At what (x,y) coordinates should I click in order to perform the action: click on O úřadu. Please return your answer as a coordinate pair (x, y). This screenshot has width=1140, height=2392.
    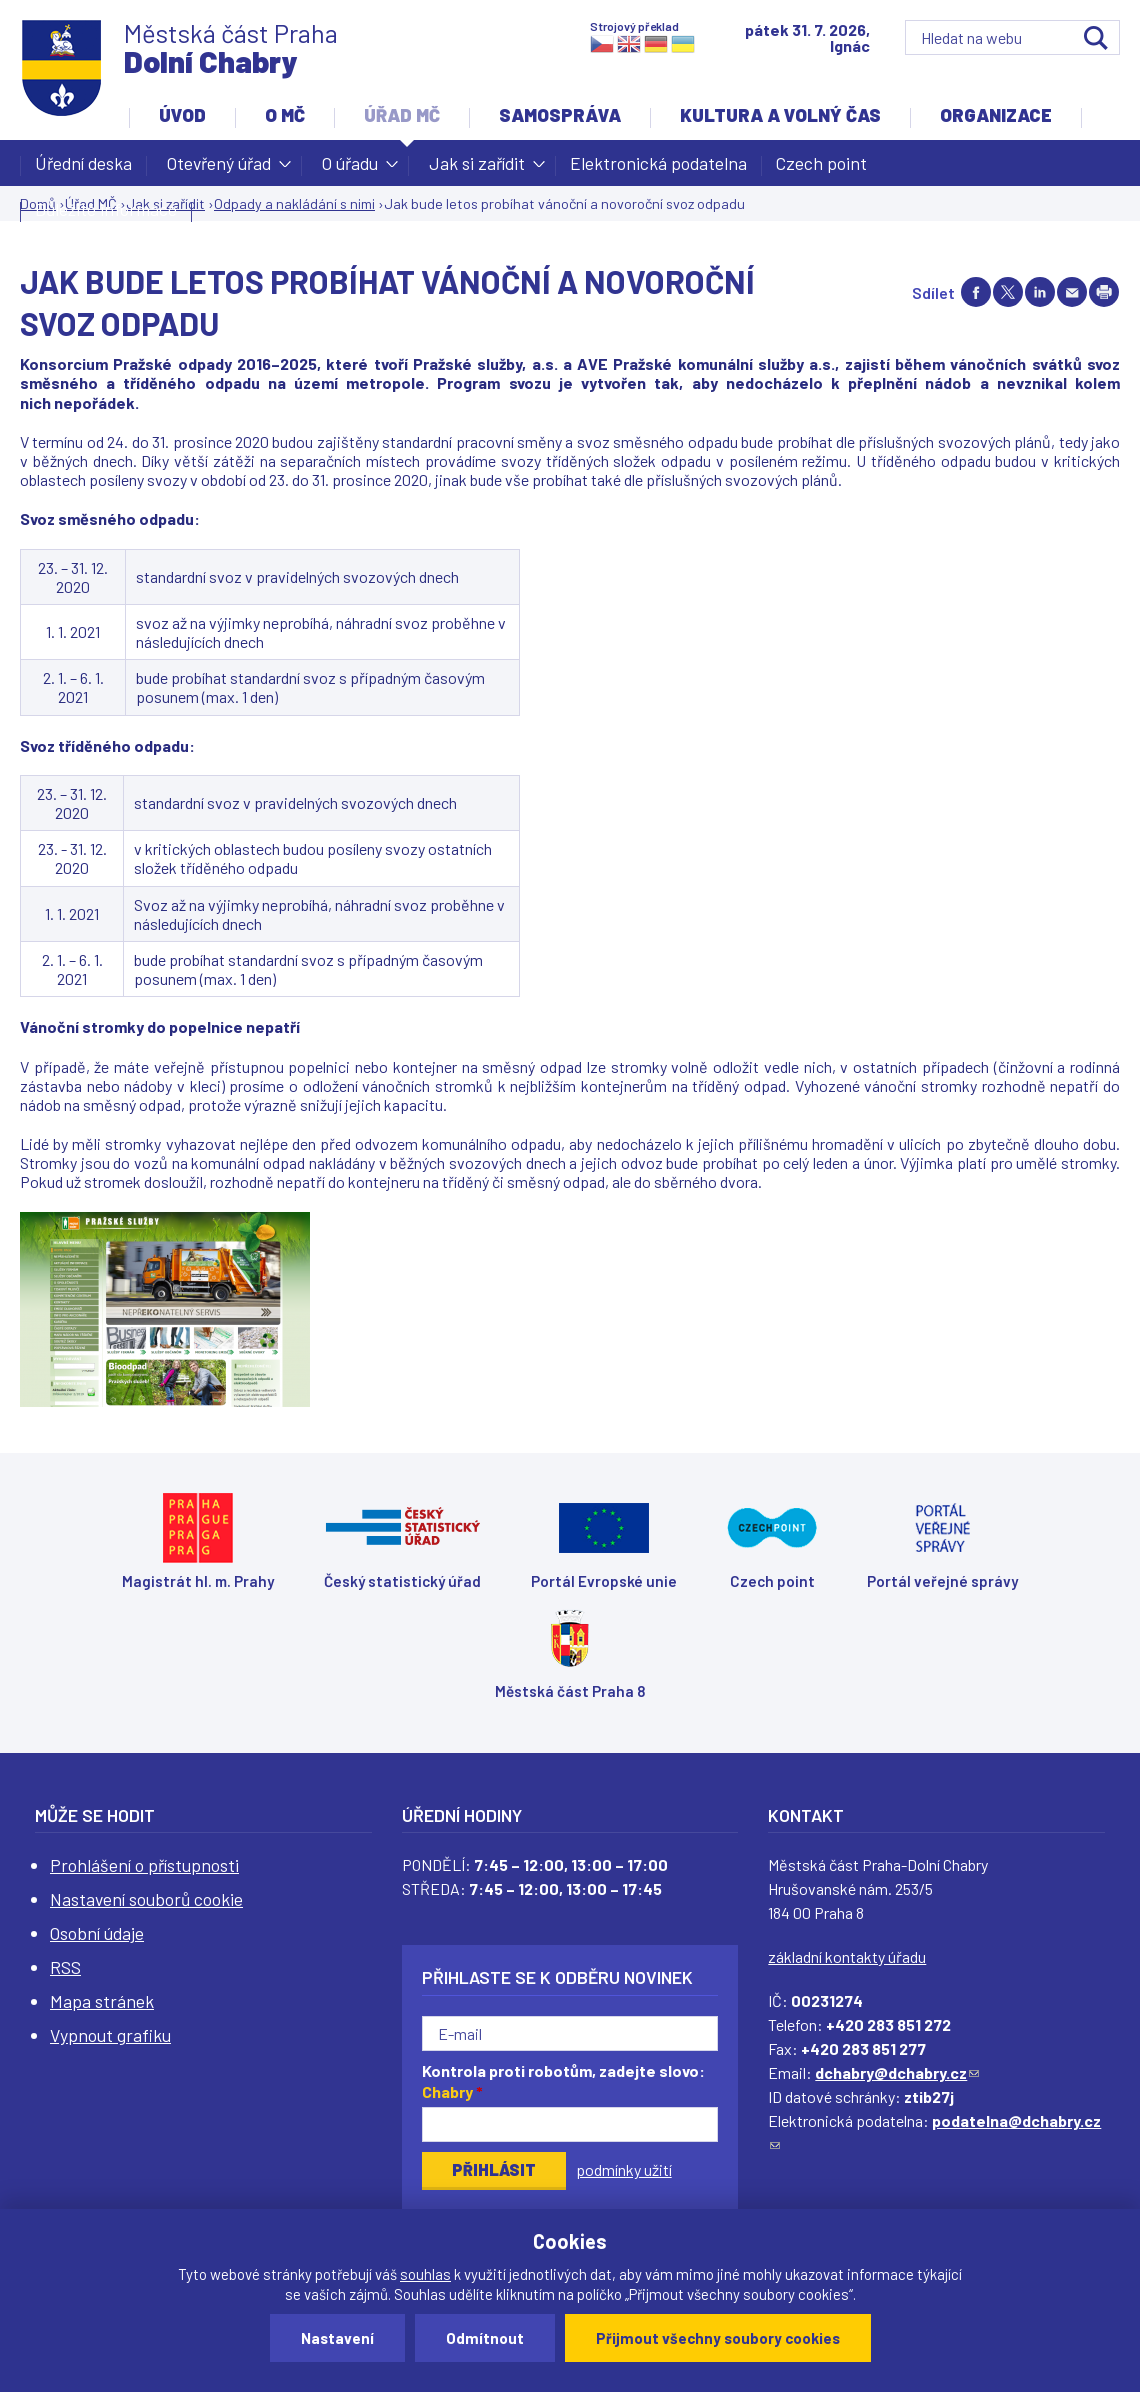
    Looking at the image, I should click on (350, 169).